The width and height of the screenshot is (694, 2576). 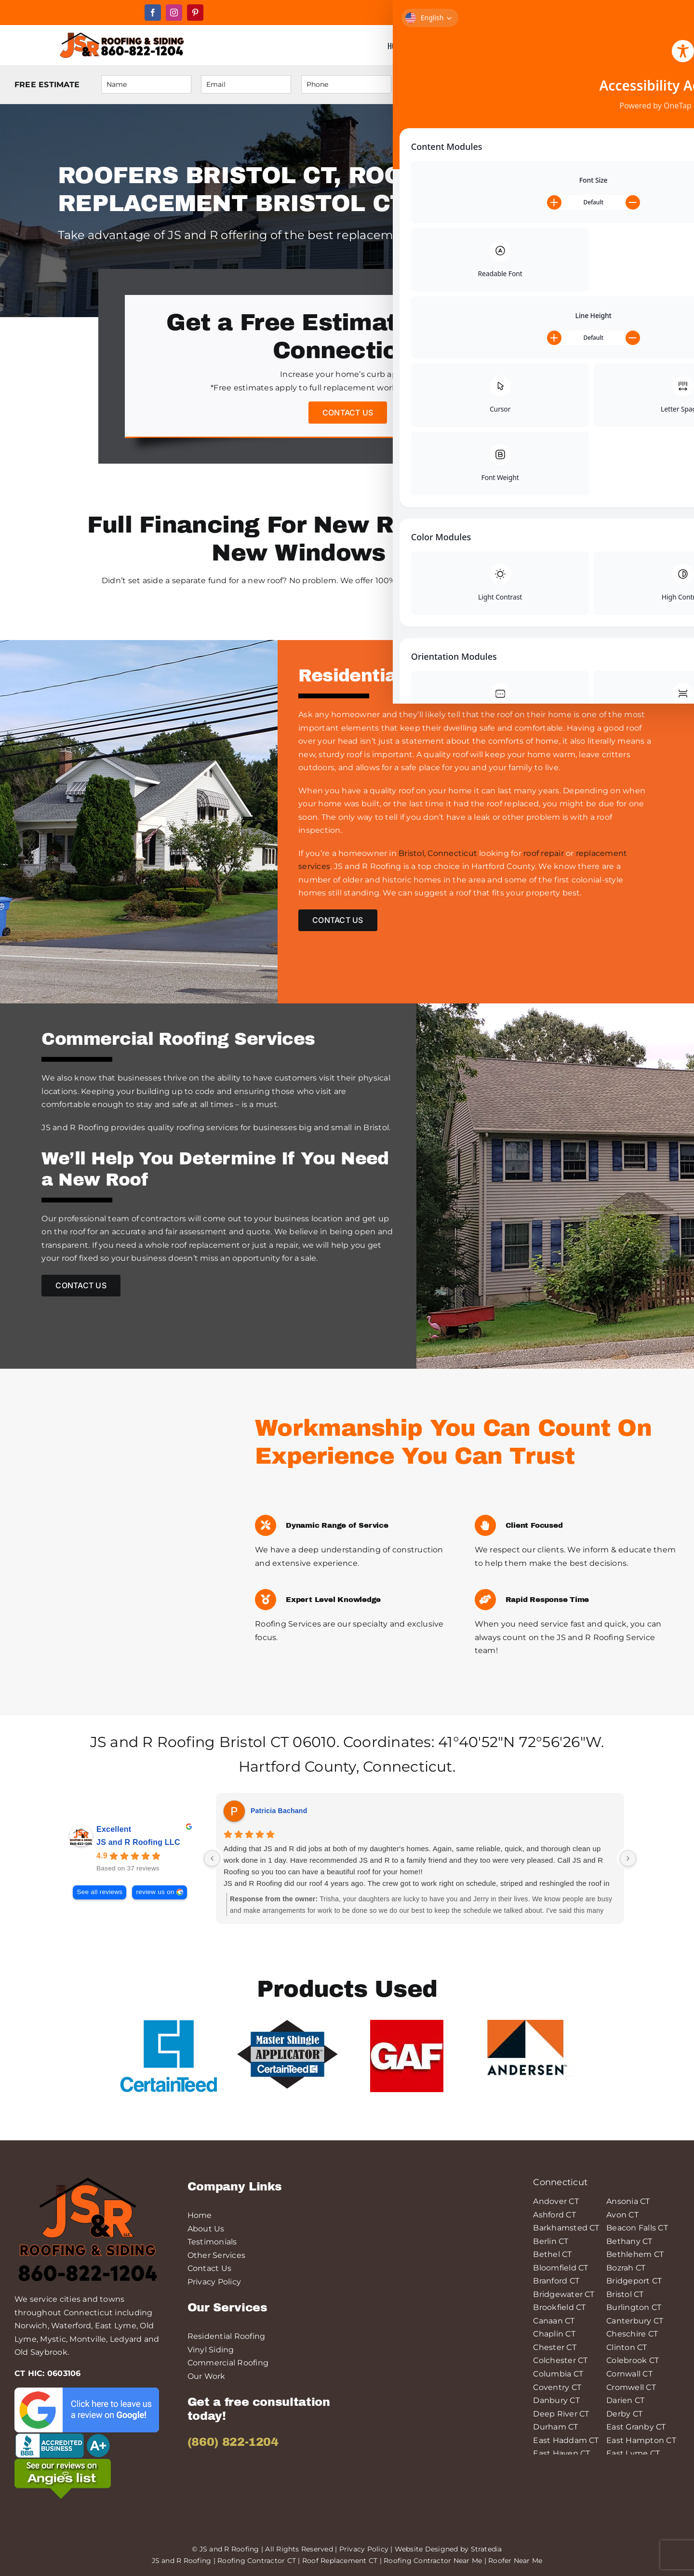 What do you see at coordinates (629, 2241) in the screenshot?
I see `Bethany CT` at bounding box center [629, 2241].